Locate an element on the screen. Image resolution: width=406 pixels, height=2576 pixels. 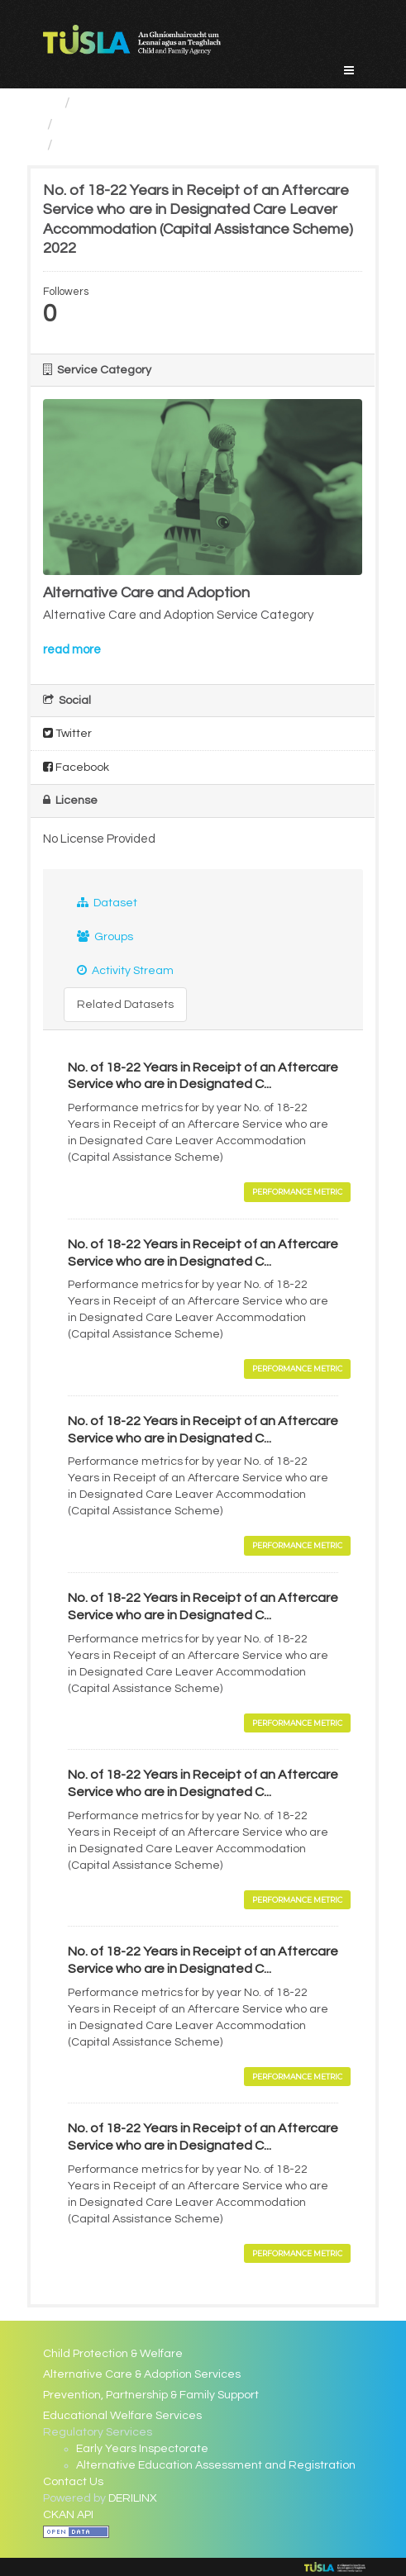
Activity Stream is located at coordinates (125, 970).